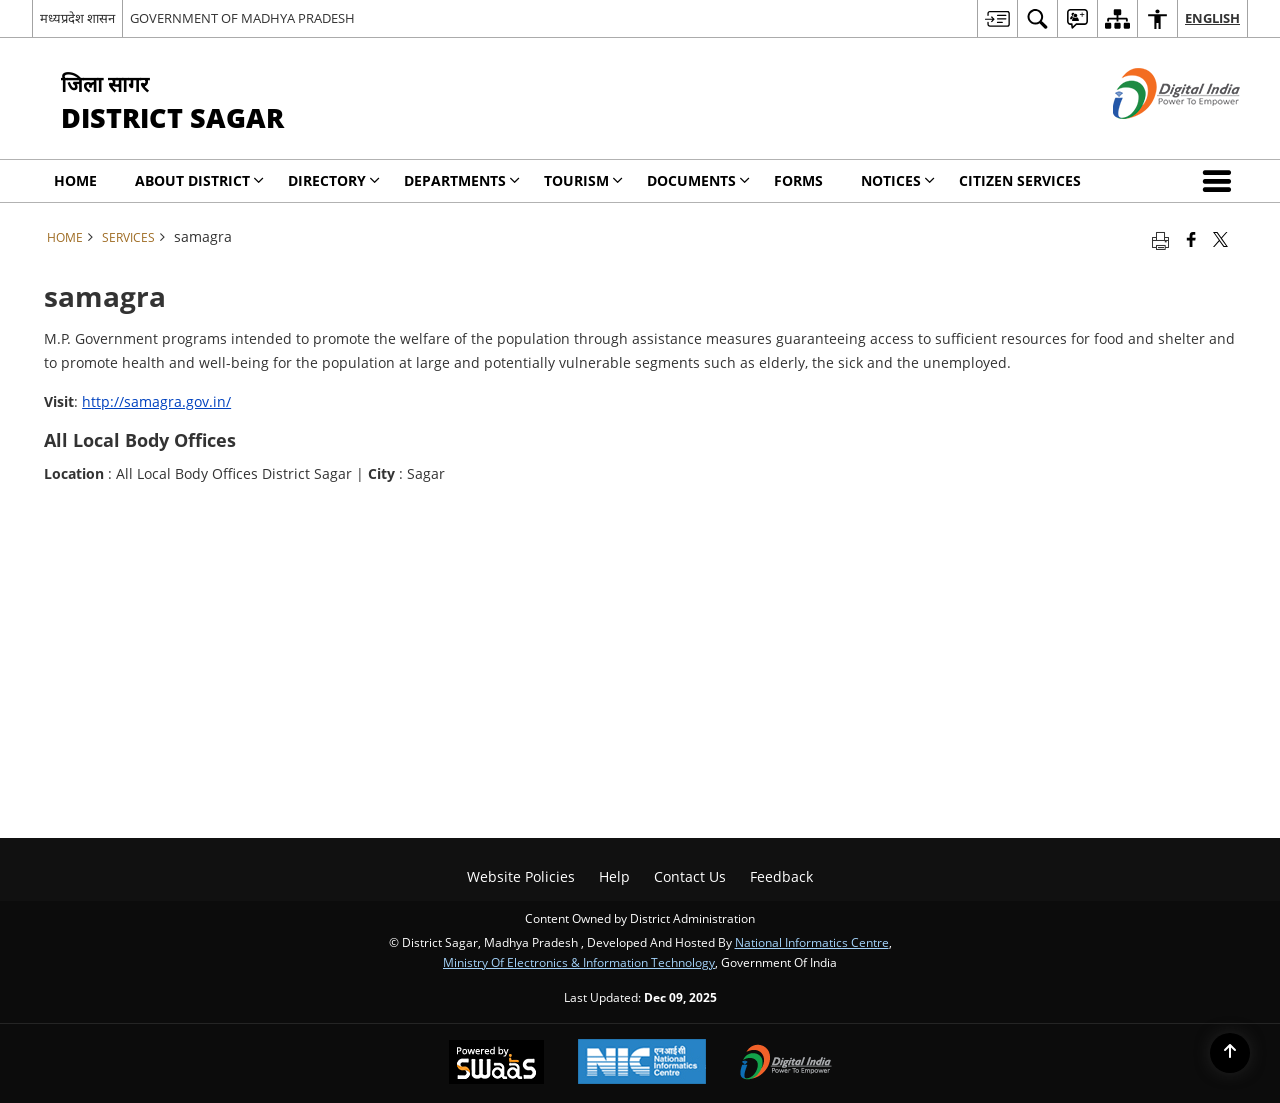  What do you see at coordinates (462, 180) in the screenshot?
I see `Departments [menuitem]` at bounding box center [462, 180].